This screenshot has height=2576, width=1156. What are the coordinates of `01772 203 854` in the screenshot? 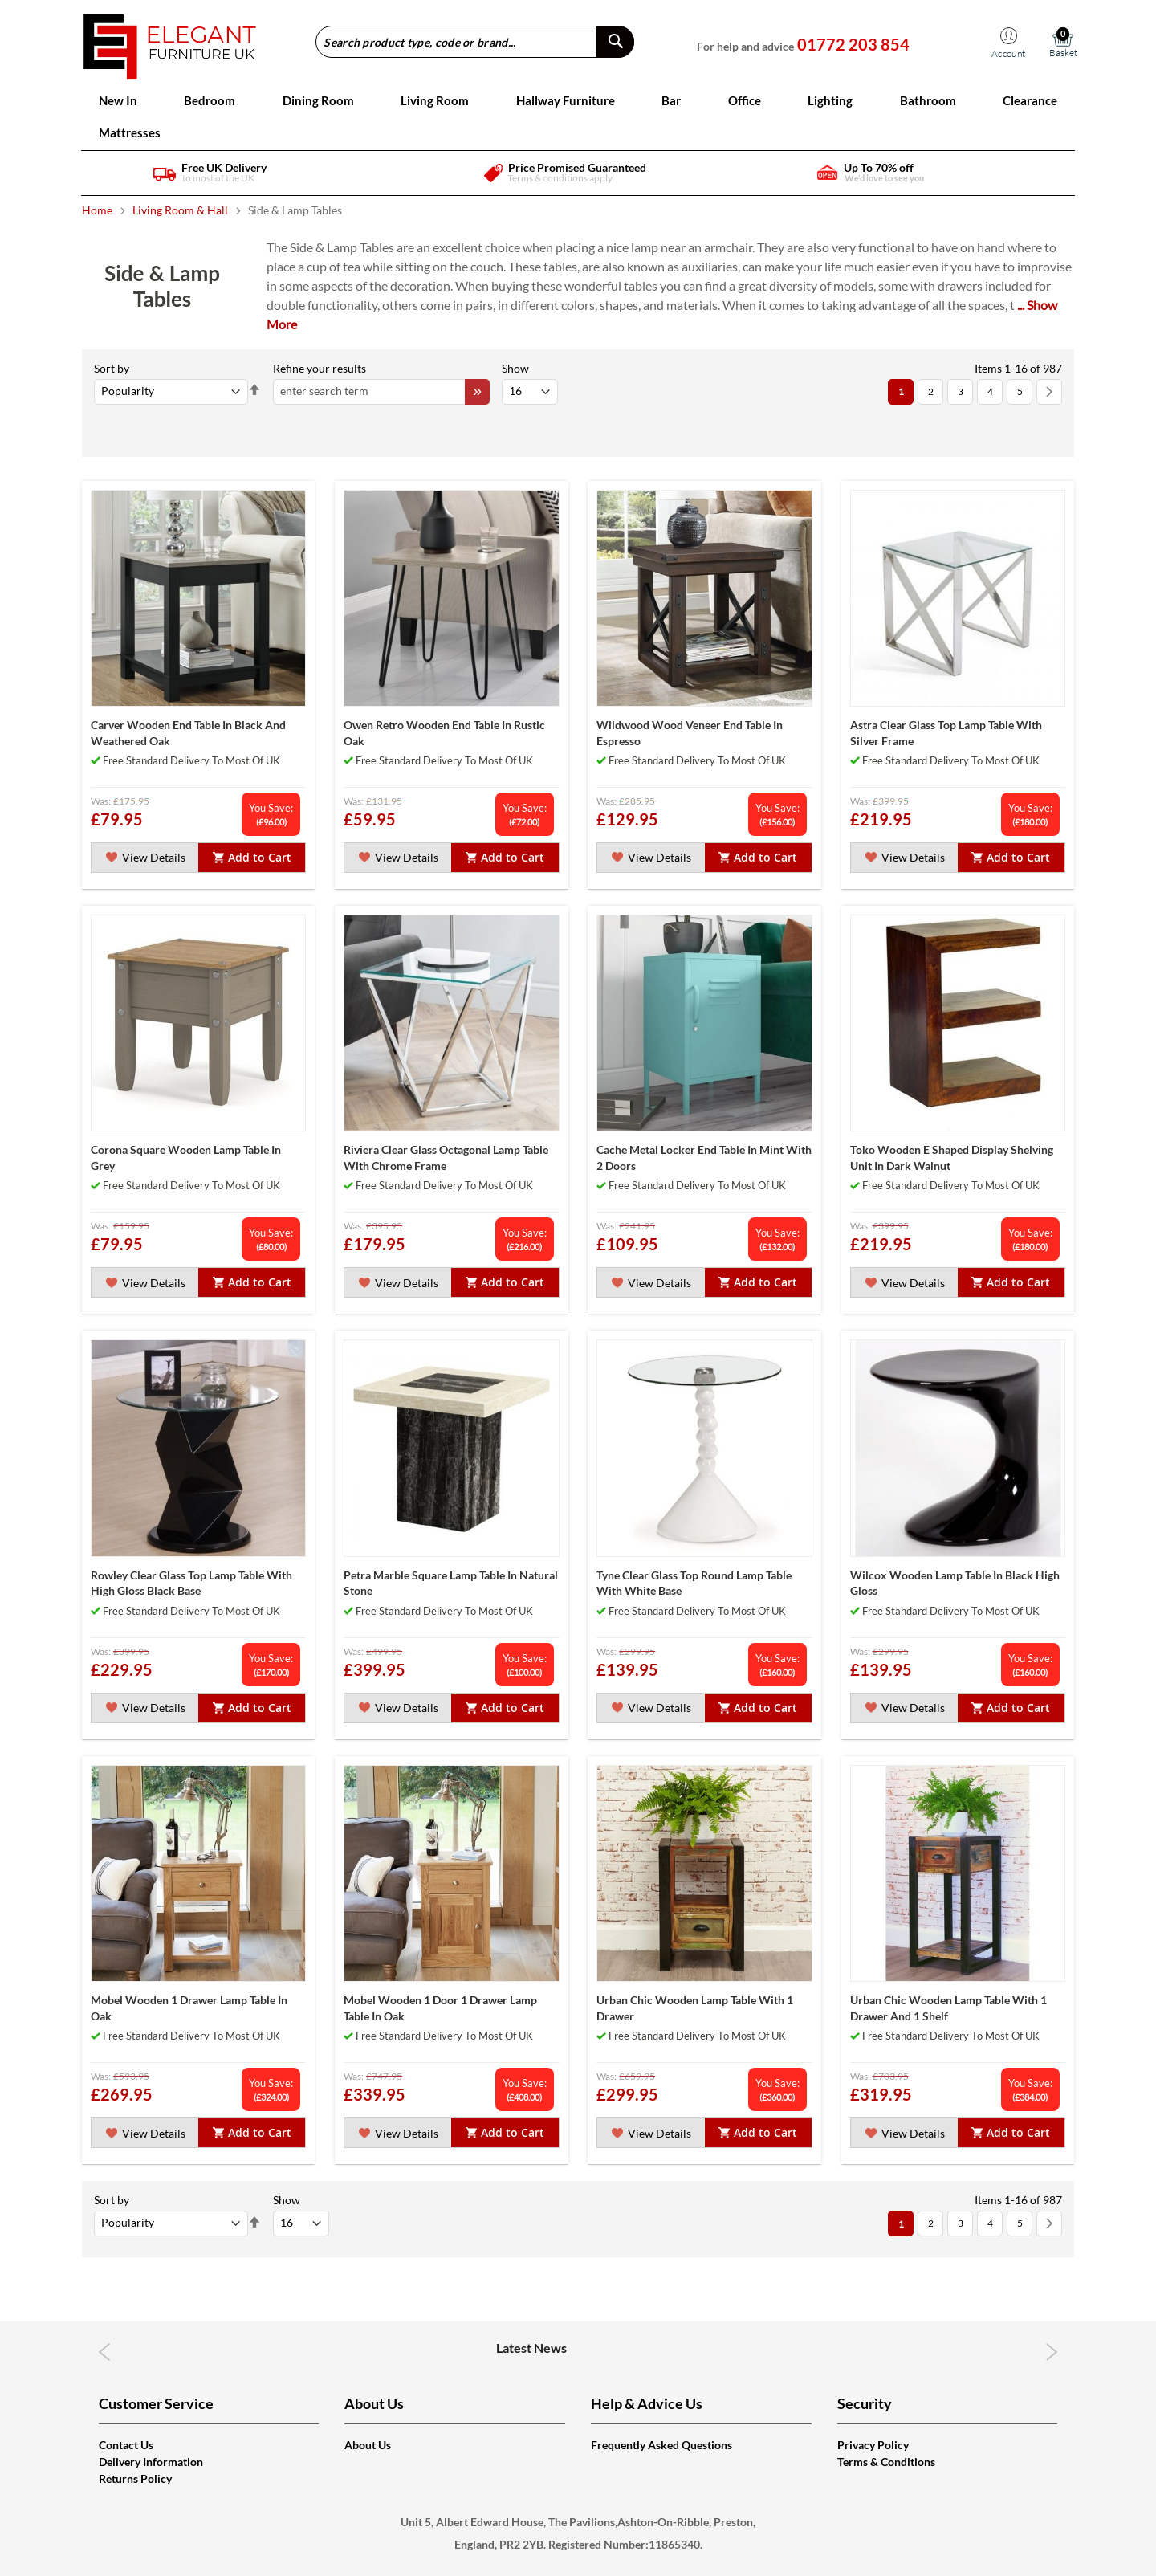 It's located at (853, 44).